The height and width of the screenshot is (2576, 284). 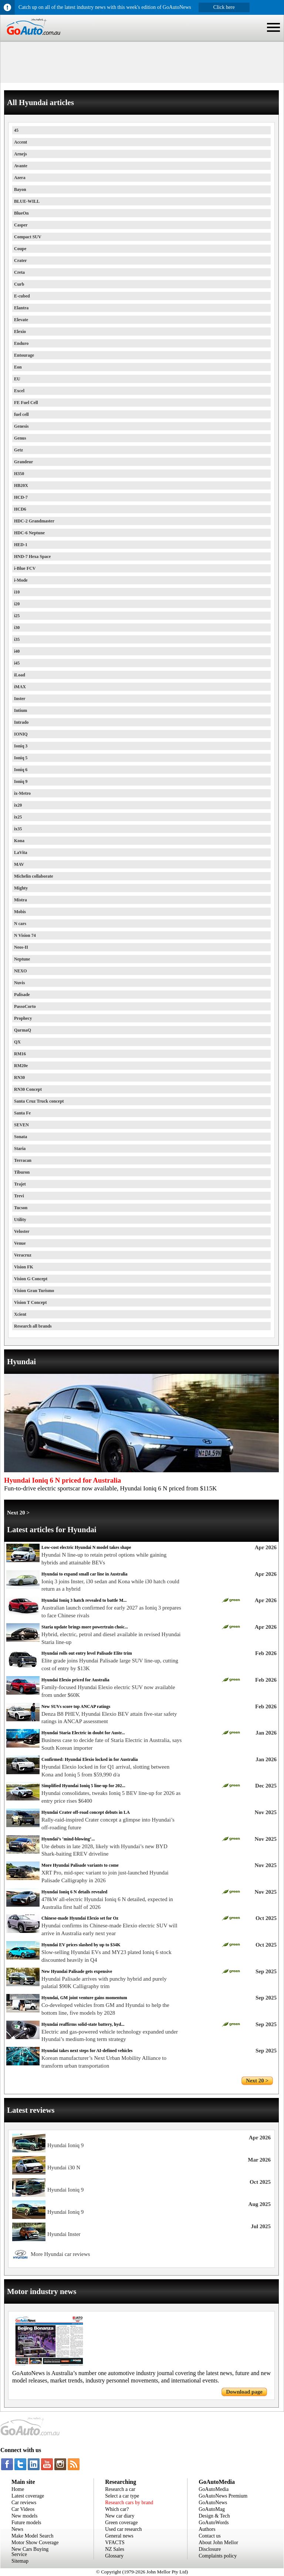 I want to click on HCD-7, so click(x=21, y=497).